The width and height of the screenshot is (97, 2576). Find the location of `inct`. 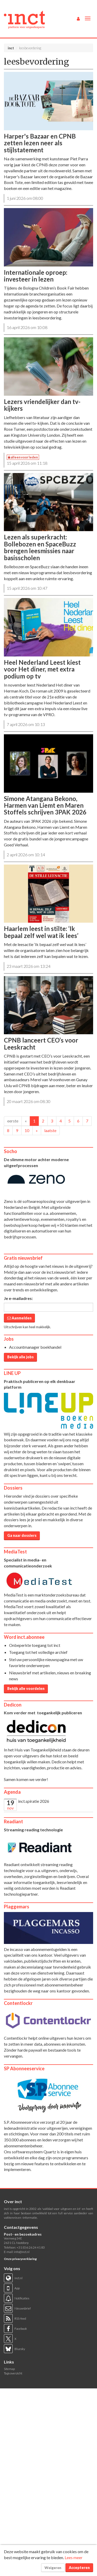

inct is located at coordinates (11, 48).